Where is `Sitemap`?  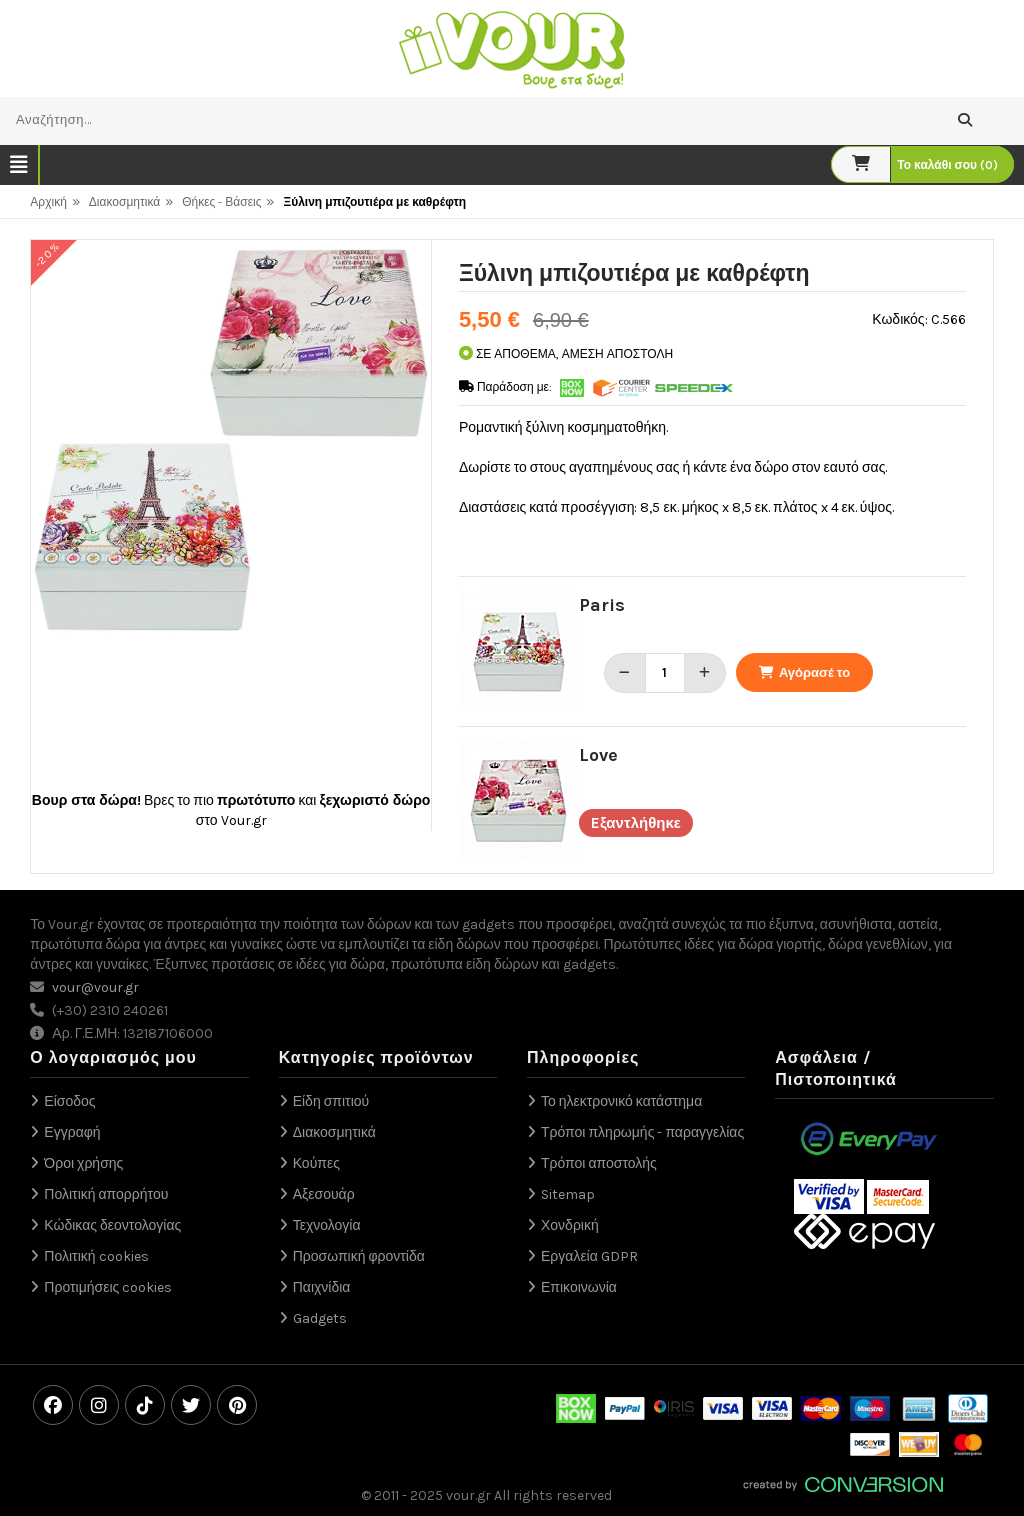
Sitemap is located at coordinates (568, 1194).